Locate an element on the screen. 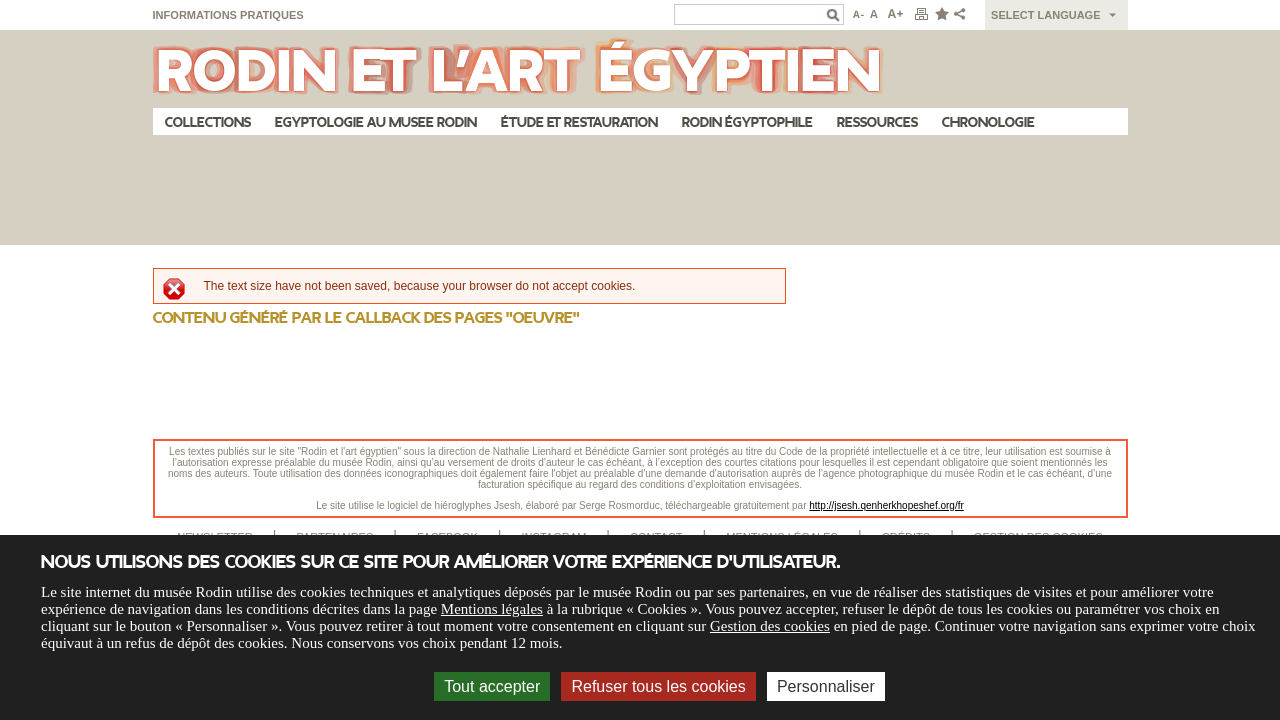 The image size is (1280, 720). Chronologie is located at coordinates (988, 122).